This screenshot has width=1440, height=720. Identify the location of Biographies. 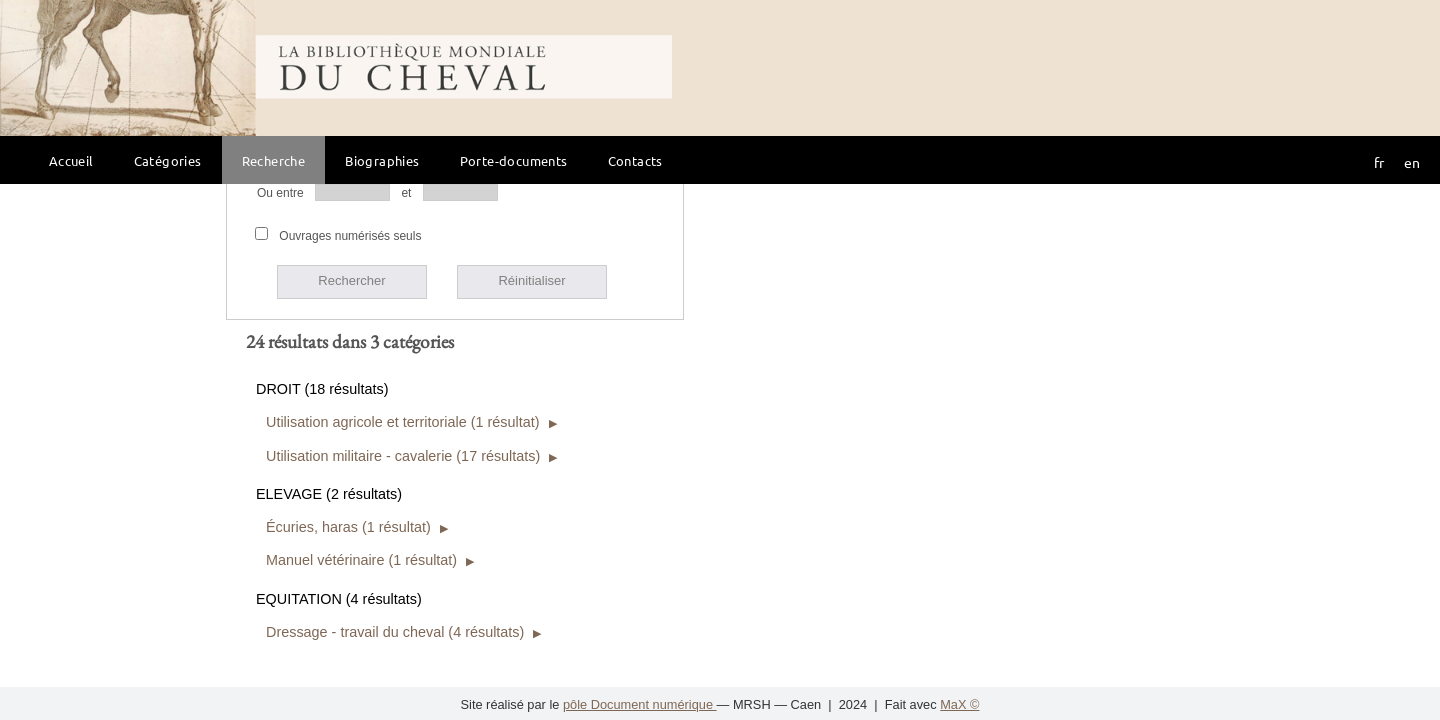
(382, 160).